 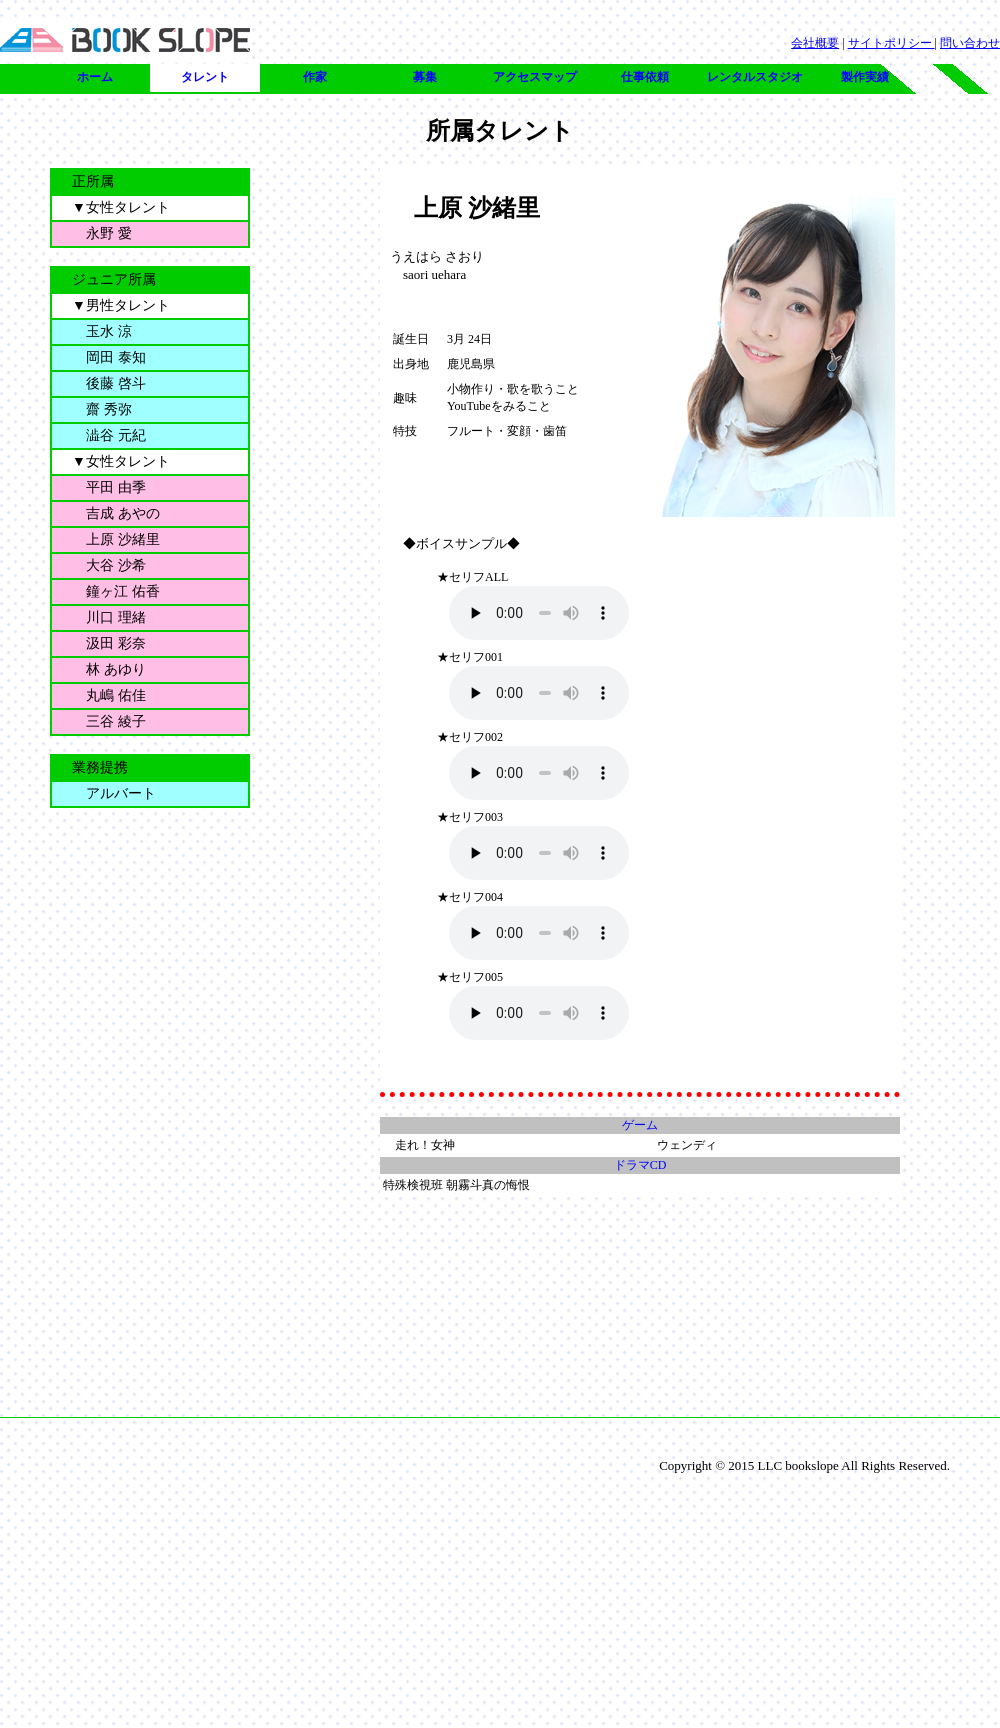 I want to click on 会社概要, so click(x=815, y=43).